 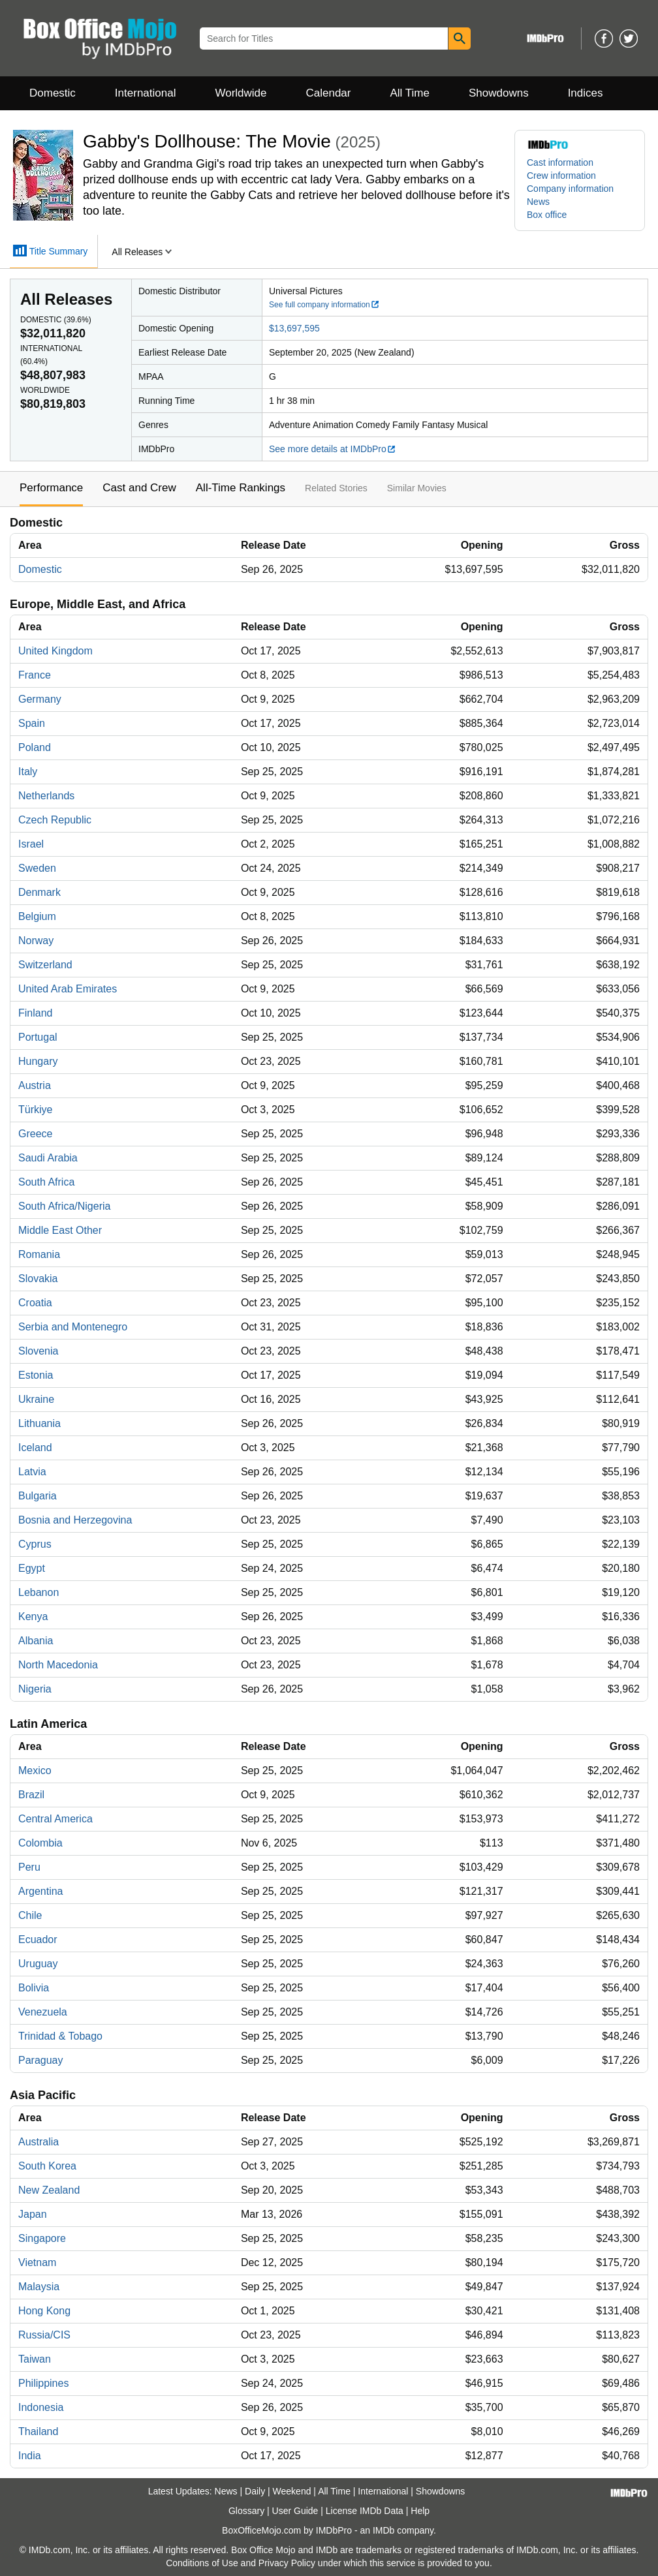 I want to click on Weekend, so click(x=292, y=2491).